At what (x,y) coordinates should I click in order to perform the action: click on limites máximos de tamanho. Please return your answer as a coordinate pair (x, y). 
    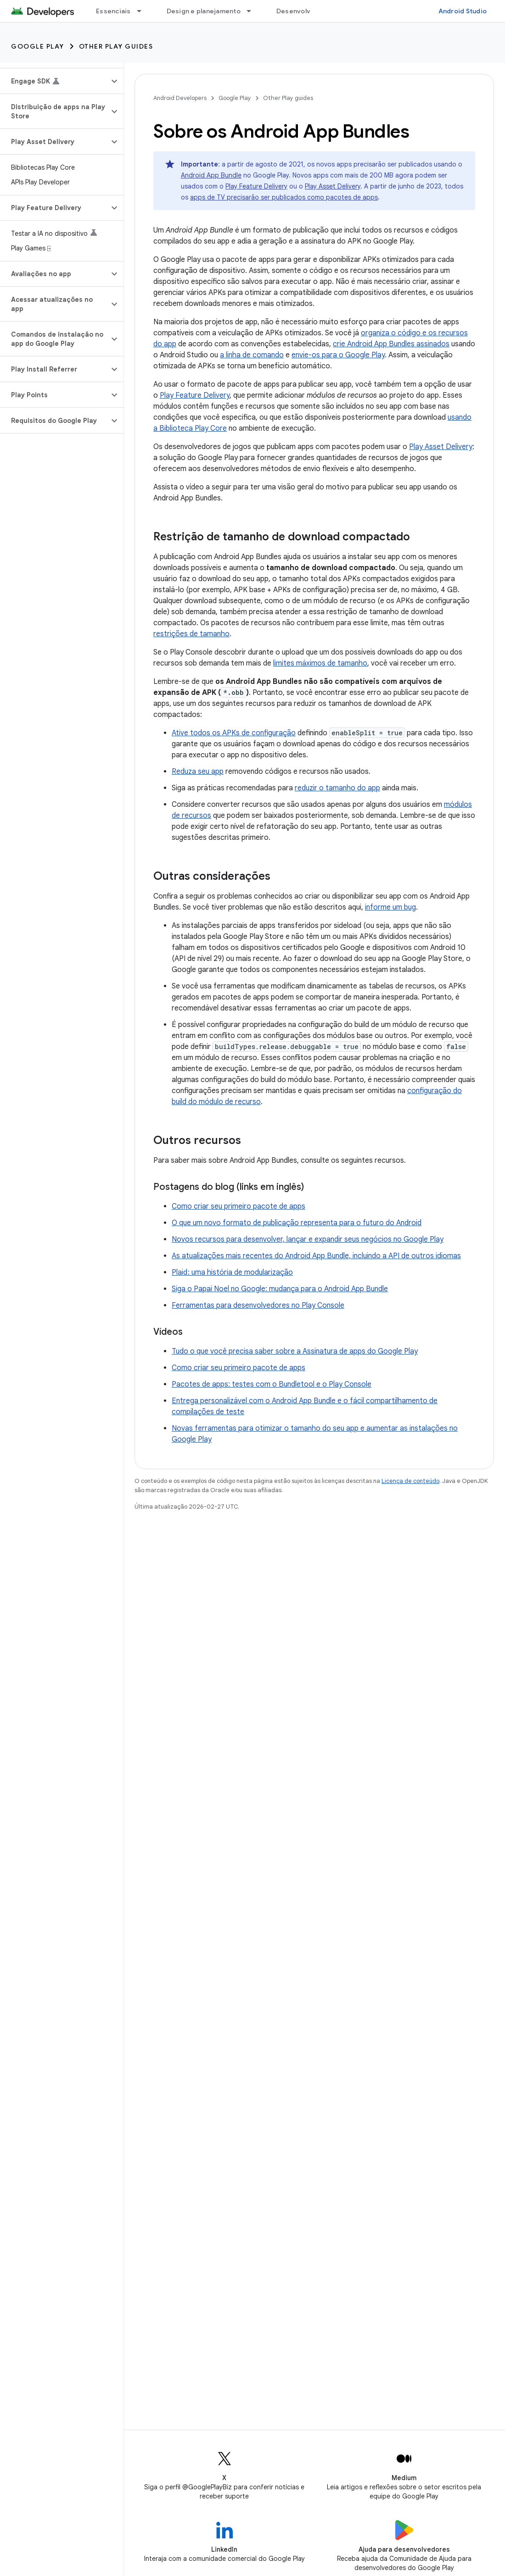
    Looking at the image, I should click on (320, 663).